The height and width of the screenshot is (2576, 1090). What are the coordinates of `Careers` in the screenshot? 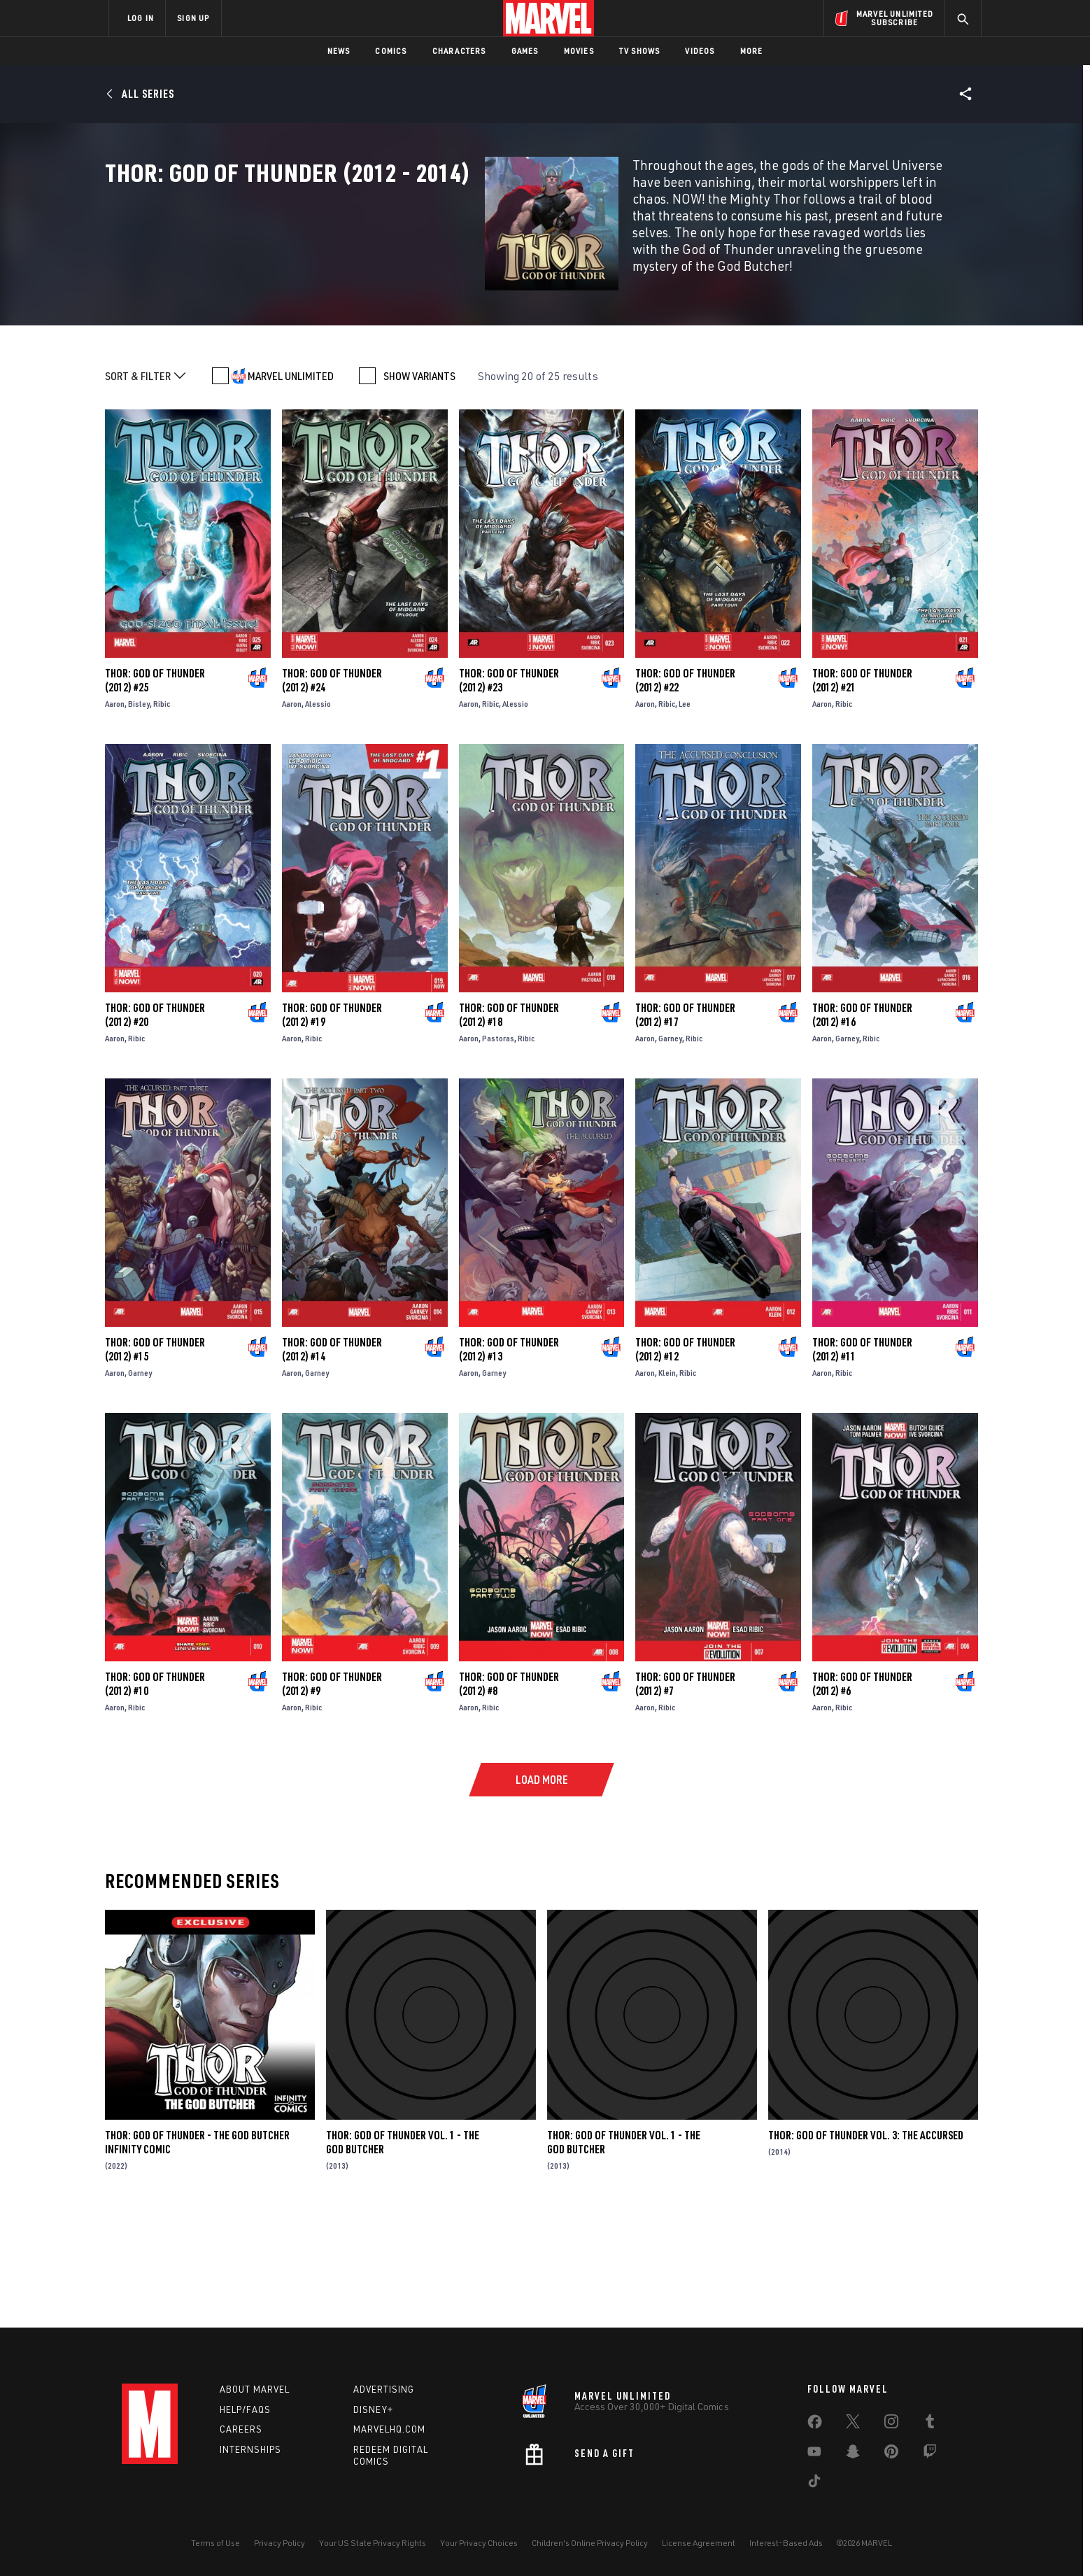 It's located at (241, 2429).